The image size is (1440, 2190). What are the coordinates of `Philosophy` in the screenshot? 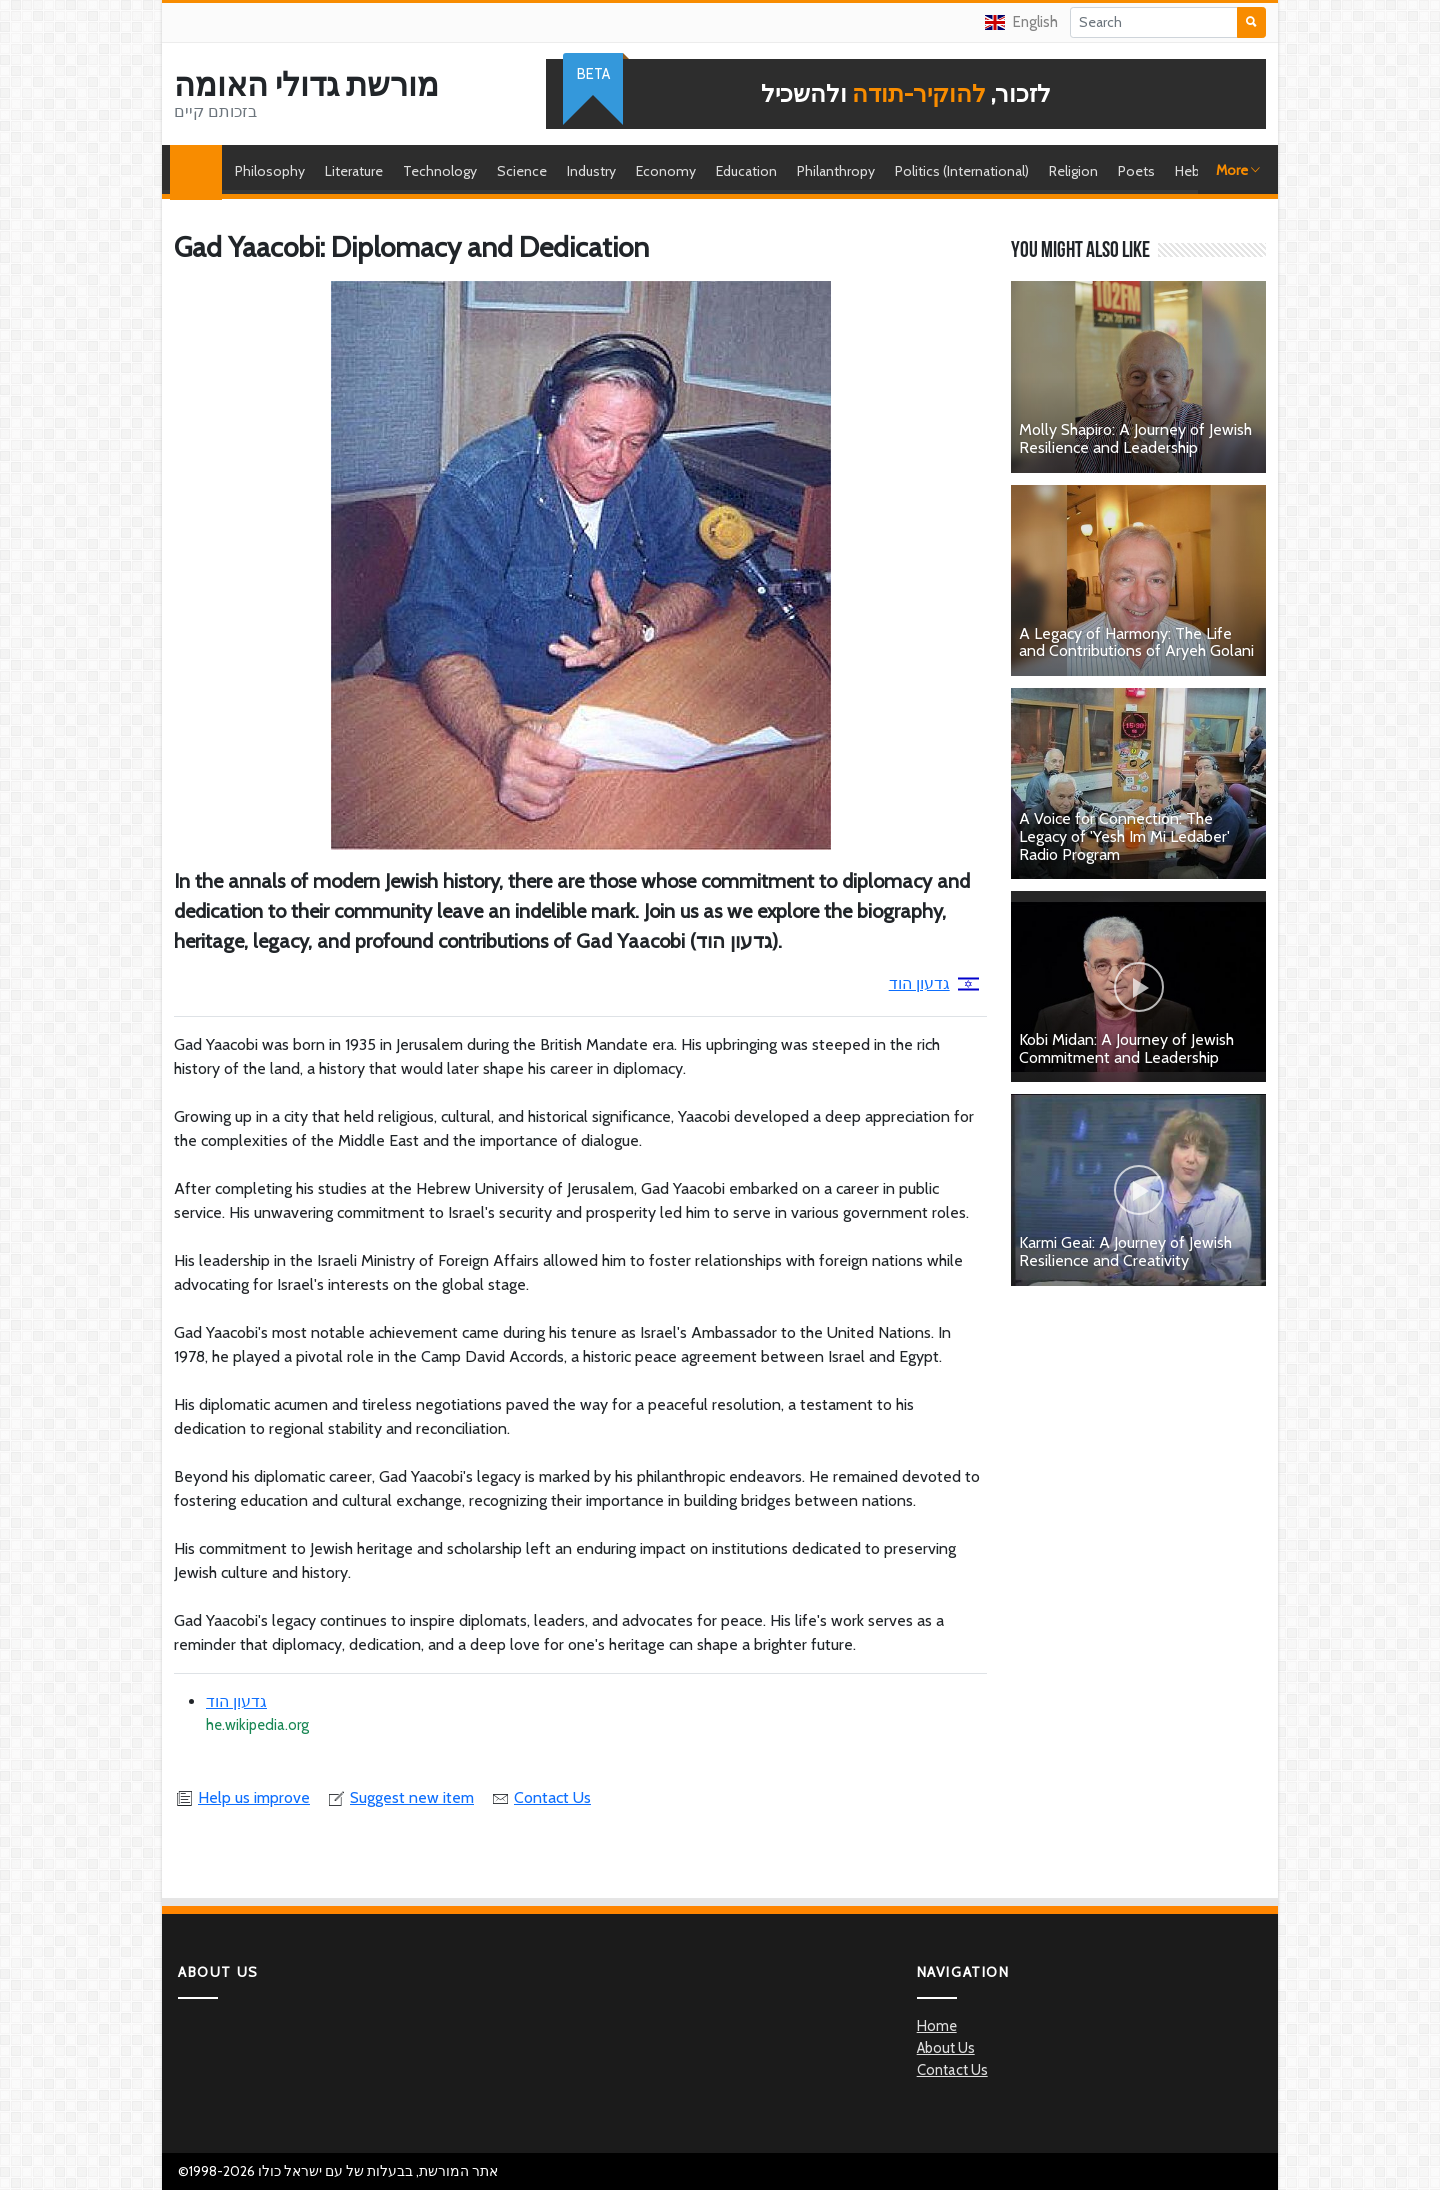 It's located at (270, 171).